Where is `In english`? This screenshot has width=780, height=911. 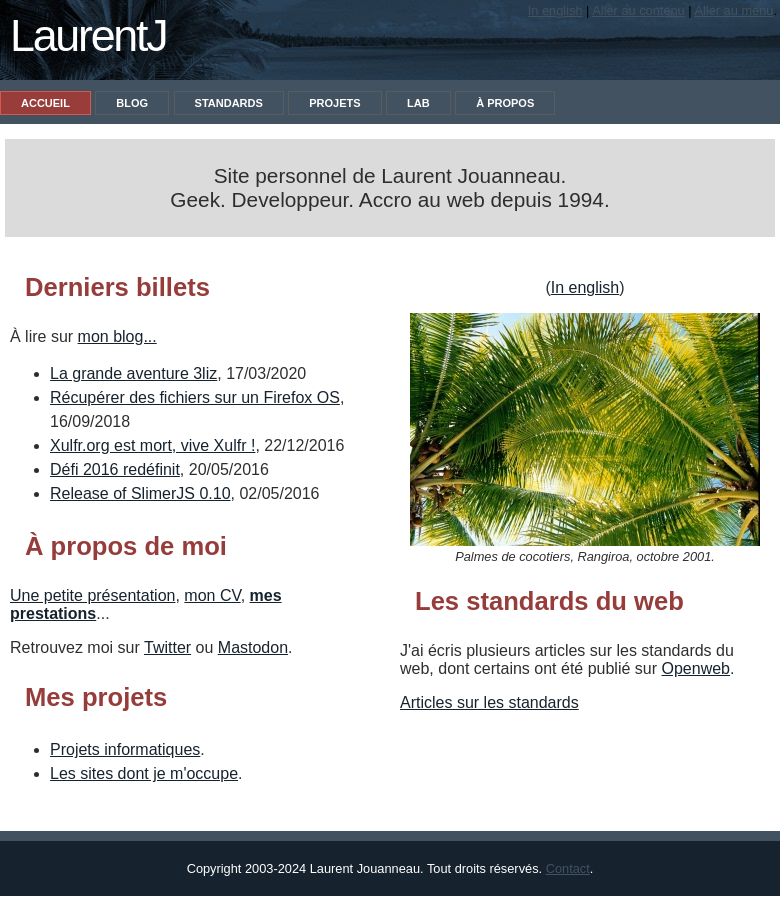
In english is located at coordinates (555, 10).